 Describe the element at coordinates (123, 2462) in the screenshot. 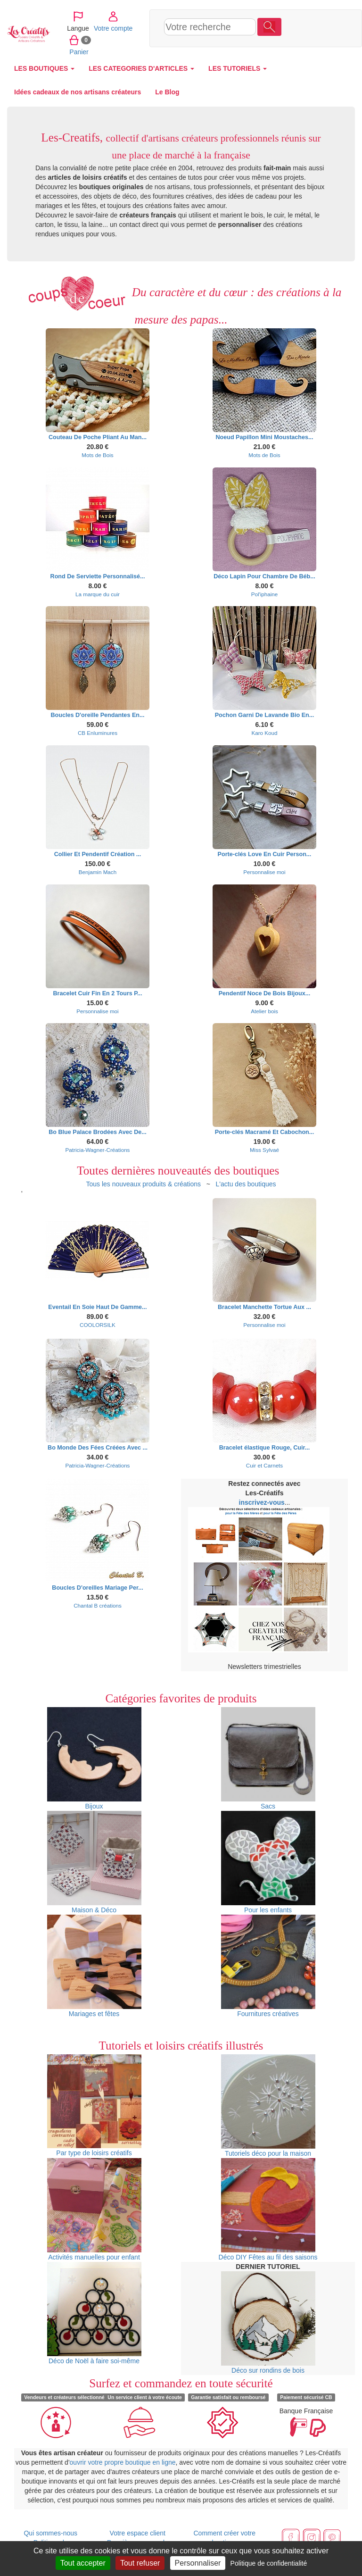

I see `ouvrir votre propre boutique en ligne` at that location.